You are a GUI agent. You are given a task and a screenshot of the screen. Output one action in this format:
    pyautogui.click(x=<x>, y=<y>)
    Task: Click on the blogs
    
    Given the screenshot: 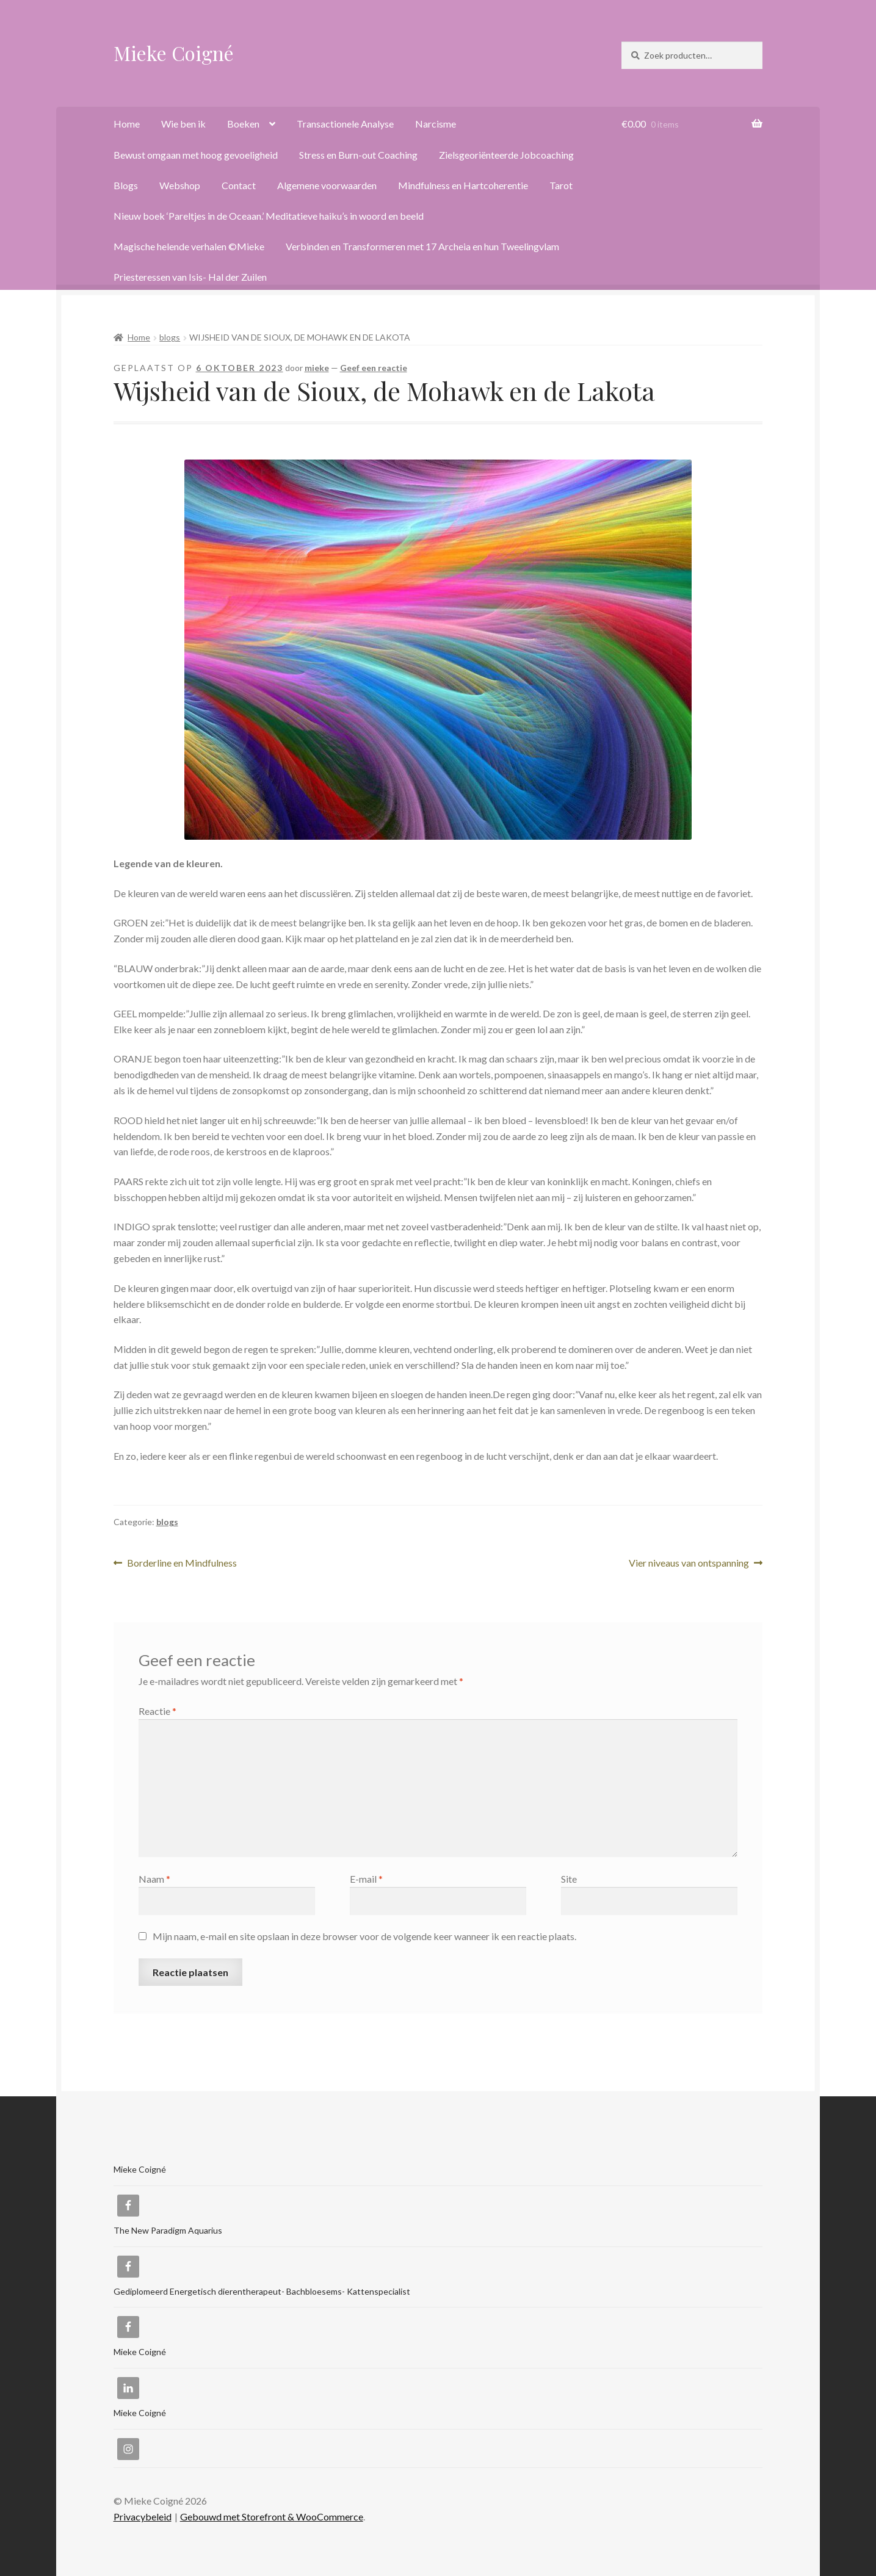 What is the action you would take?
    pyautogui.click(x=169, y=337)
    